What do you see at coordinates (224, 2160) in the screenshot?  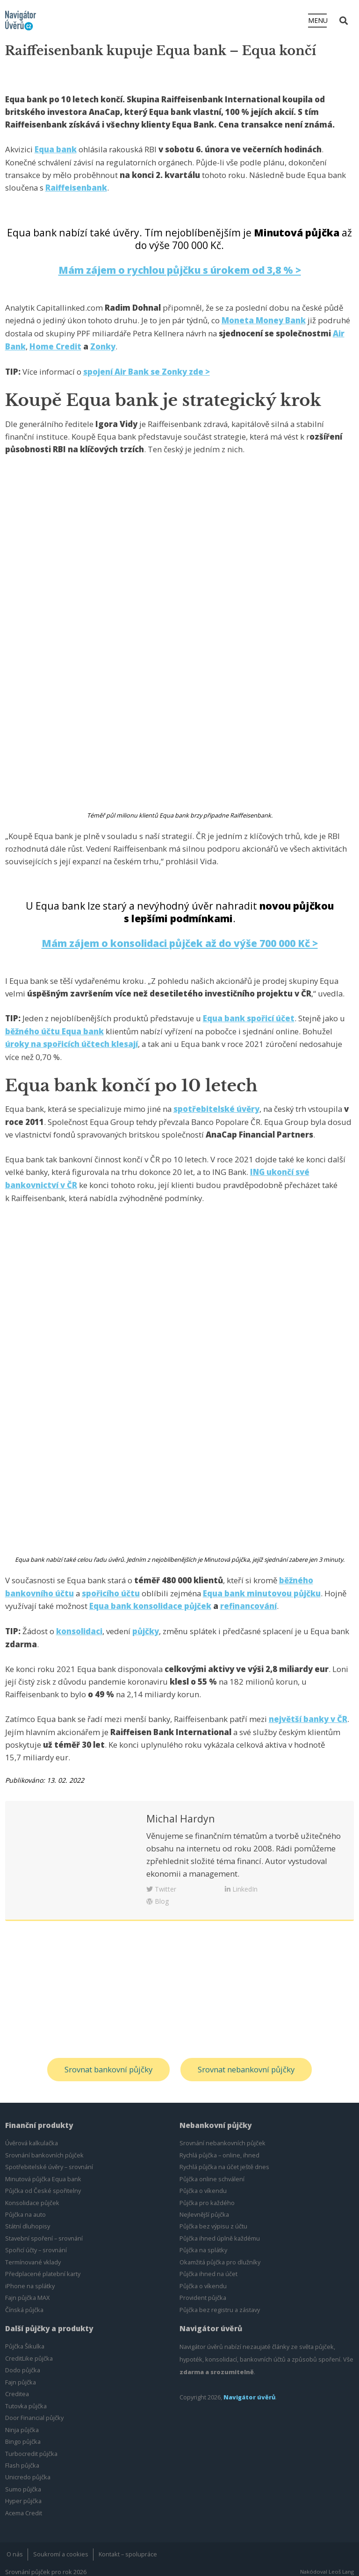 I see `Rychlá půjčka na účet ještě dnes` at bounding box center [224, 2160].